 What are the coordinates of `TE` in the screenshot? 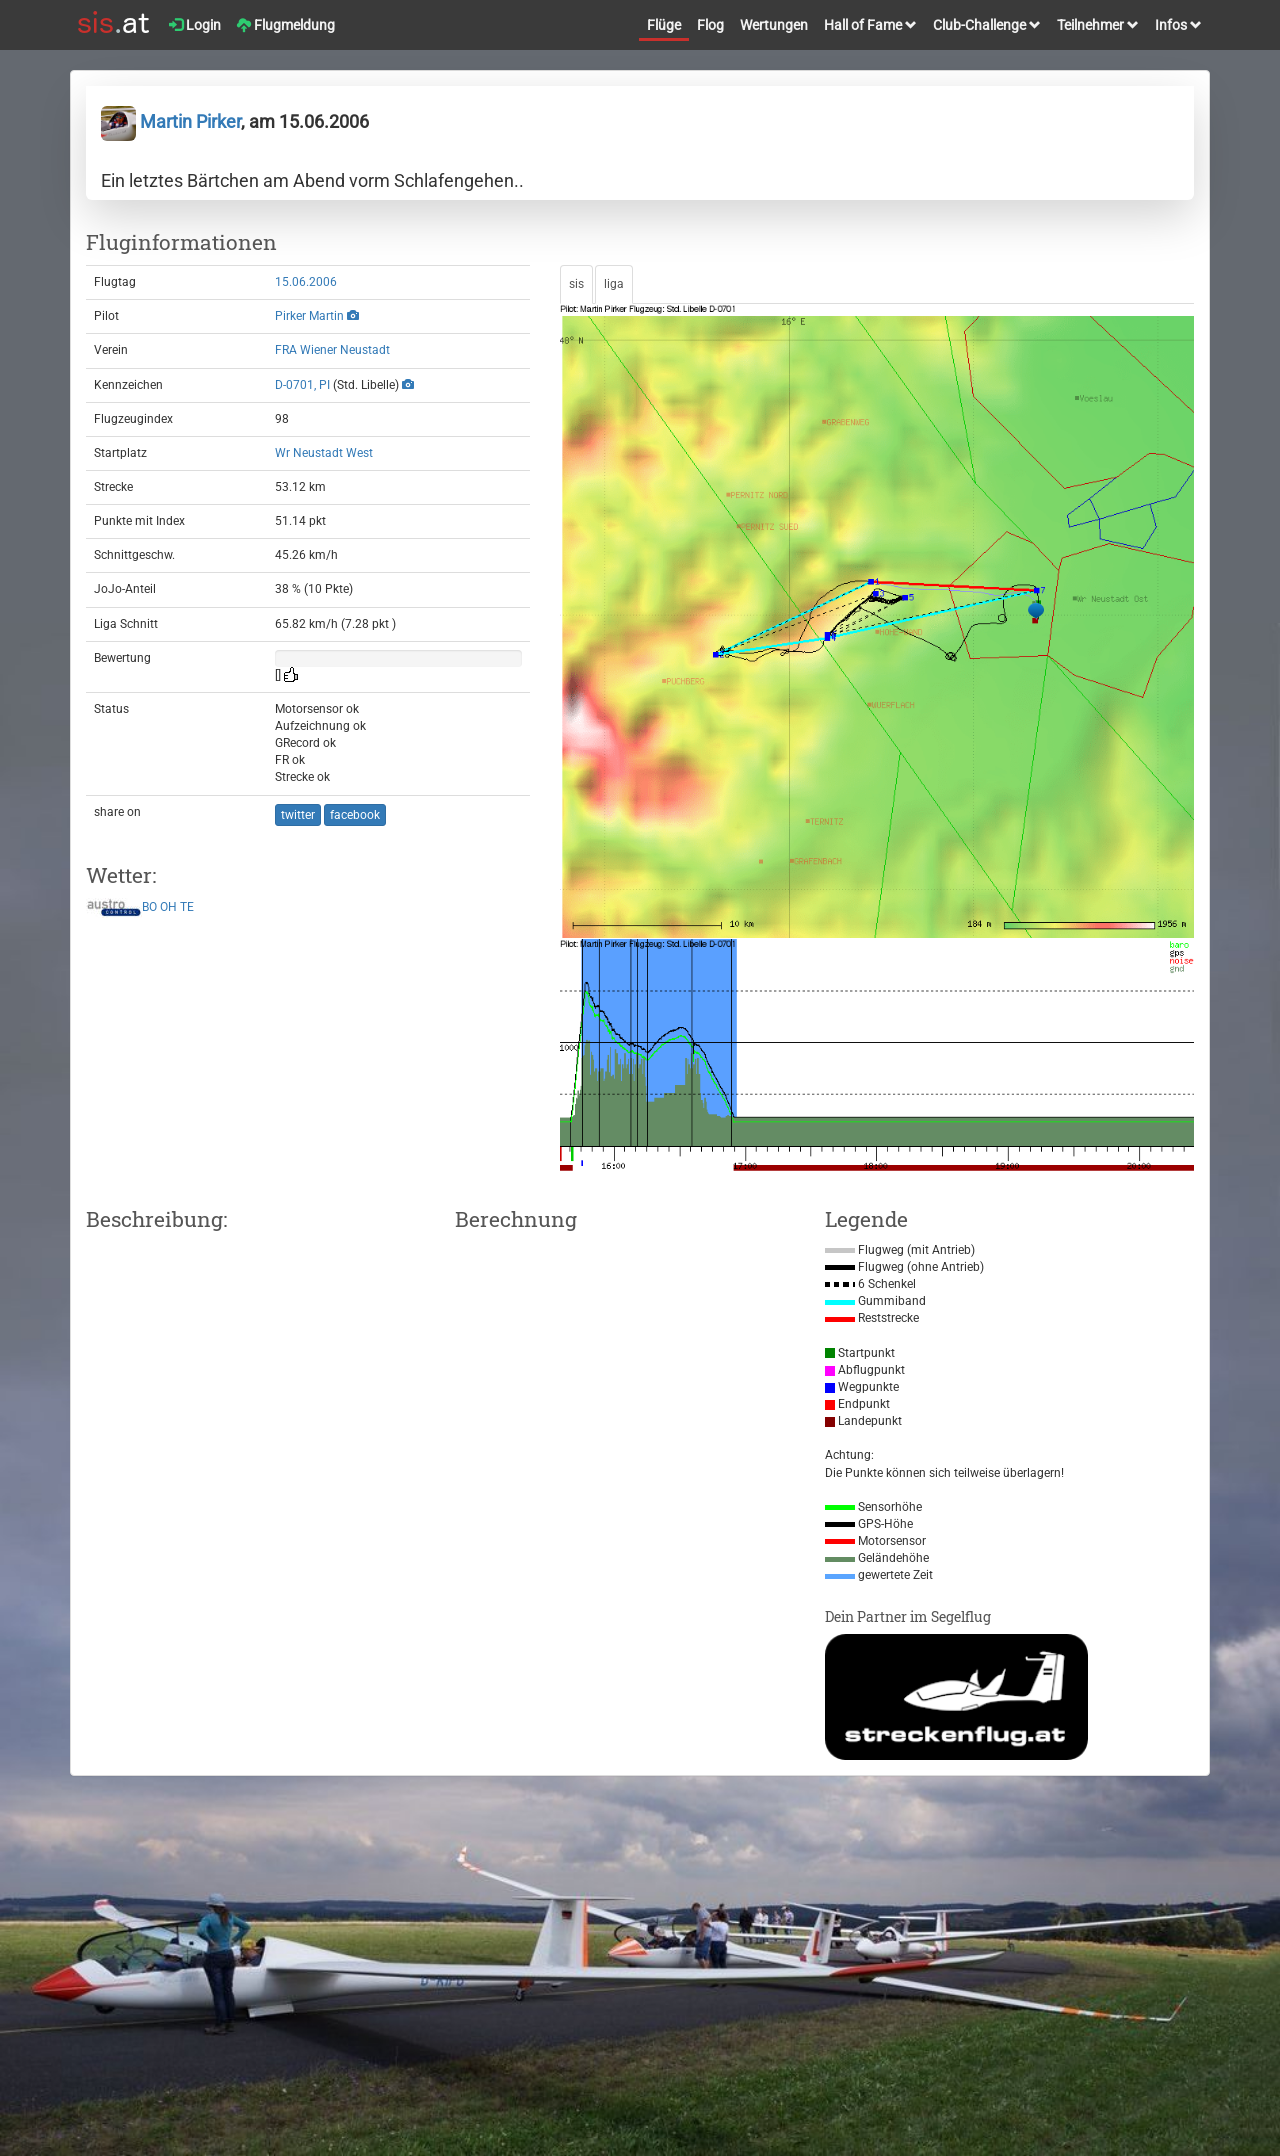 It's located at (187, 907).